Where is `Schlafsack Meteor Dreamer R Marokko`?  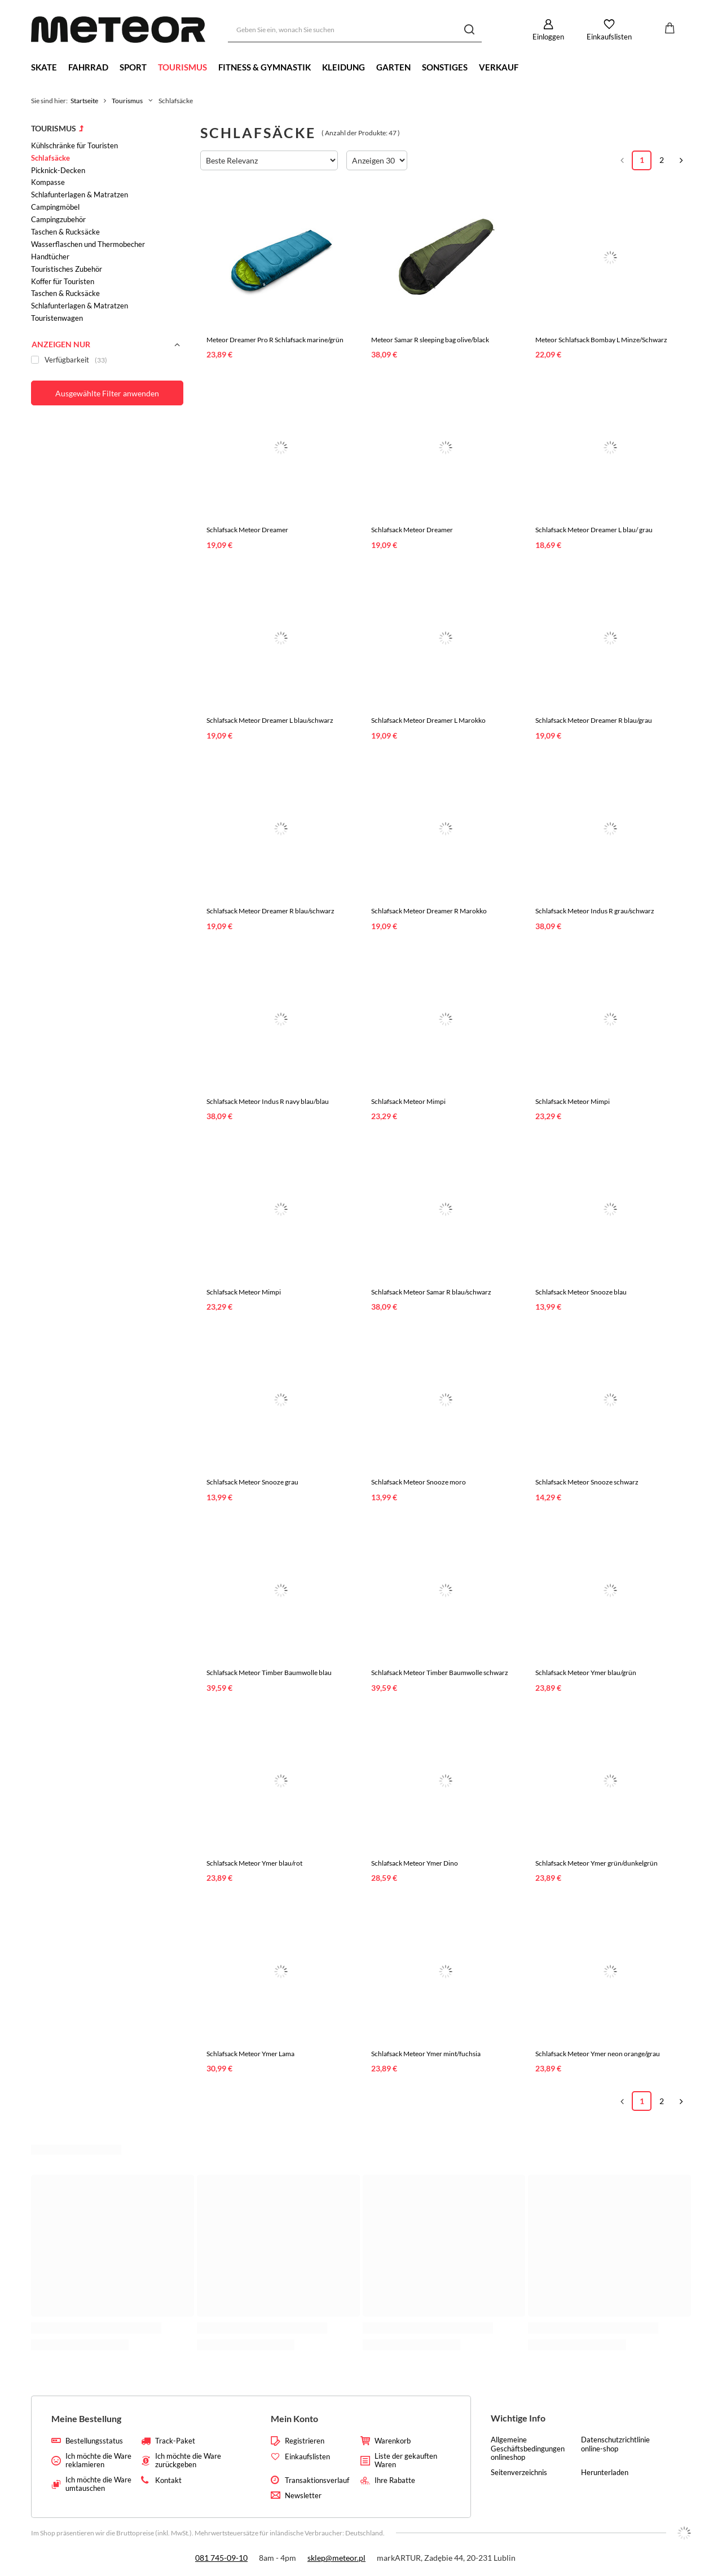
Schlafsack Meteor Dreamer R Marokko is located at coordinates (429, 911).